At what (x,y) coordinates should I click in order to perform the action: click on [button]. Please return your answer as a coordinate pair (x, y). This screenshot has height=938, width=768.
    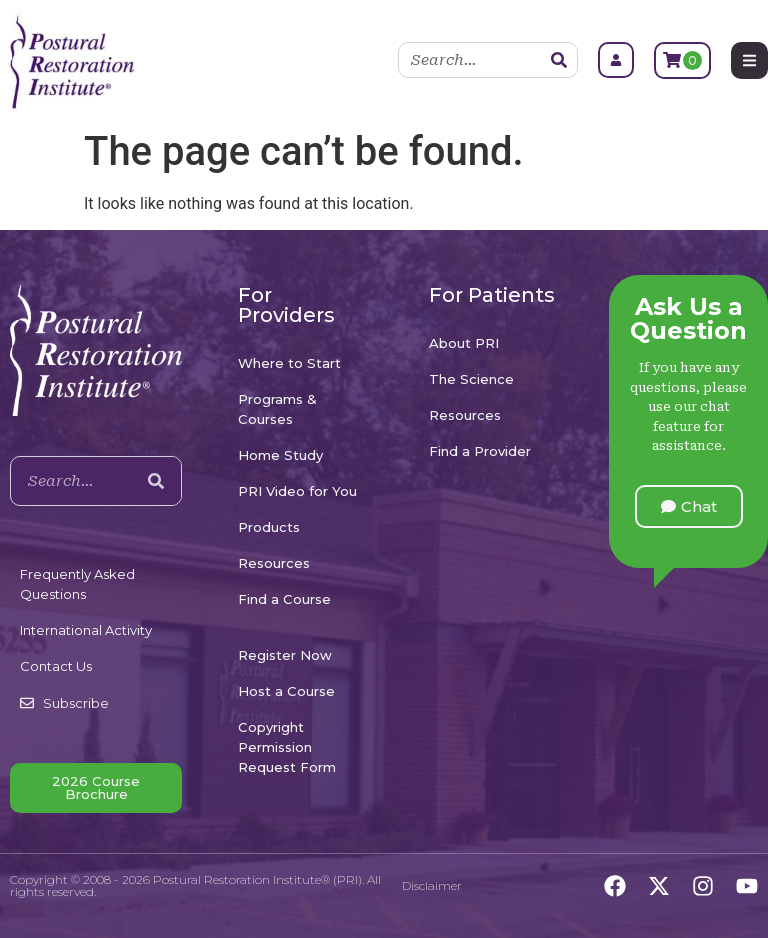
    Looking at the image, I should click on (689, 506).